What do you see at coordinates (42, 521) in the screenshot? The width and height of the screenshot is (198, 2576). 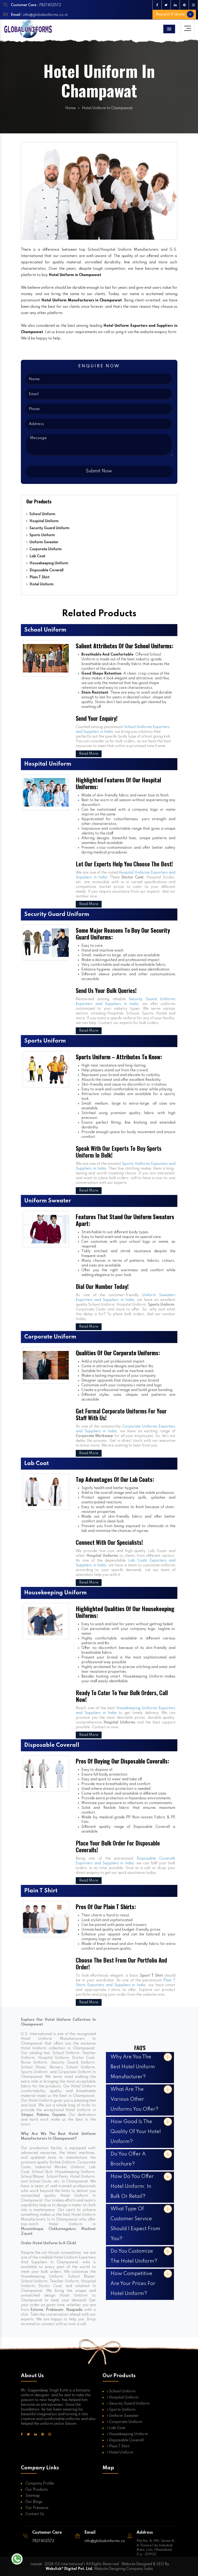 I see `Hospital Uniform` at bounding box center [42, 521].